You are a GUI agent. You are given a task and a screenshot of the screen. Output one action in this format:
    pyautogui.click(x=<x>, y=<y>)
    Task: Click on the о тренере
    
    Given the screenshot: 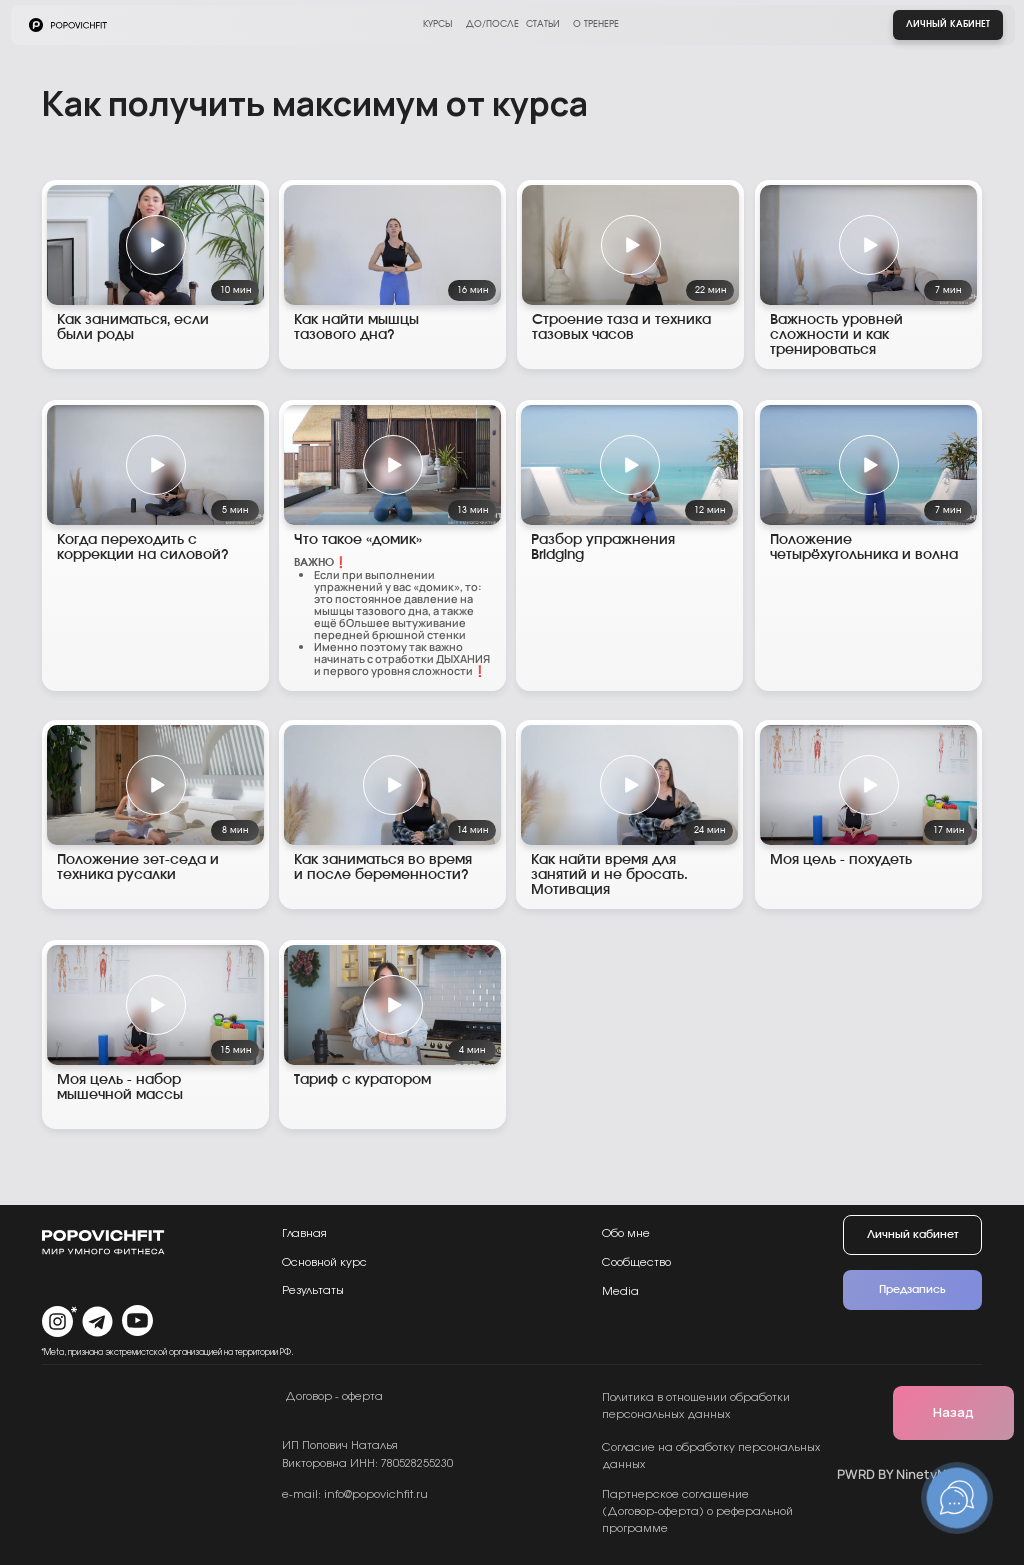 What is the action you would take?
    pyautogui.click(x=596, y=24)
    